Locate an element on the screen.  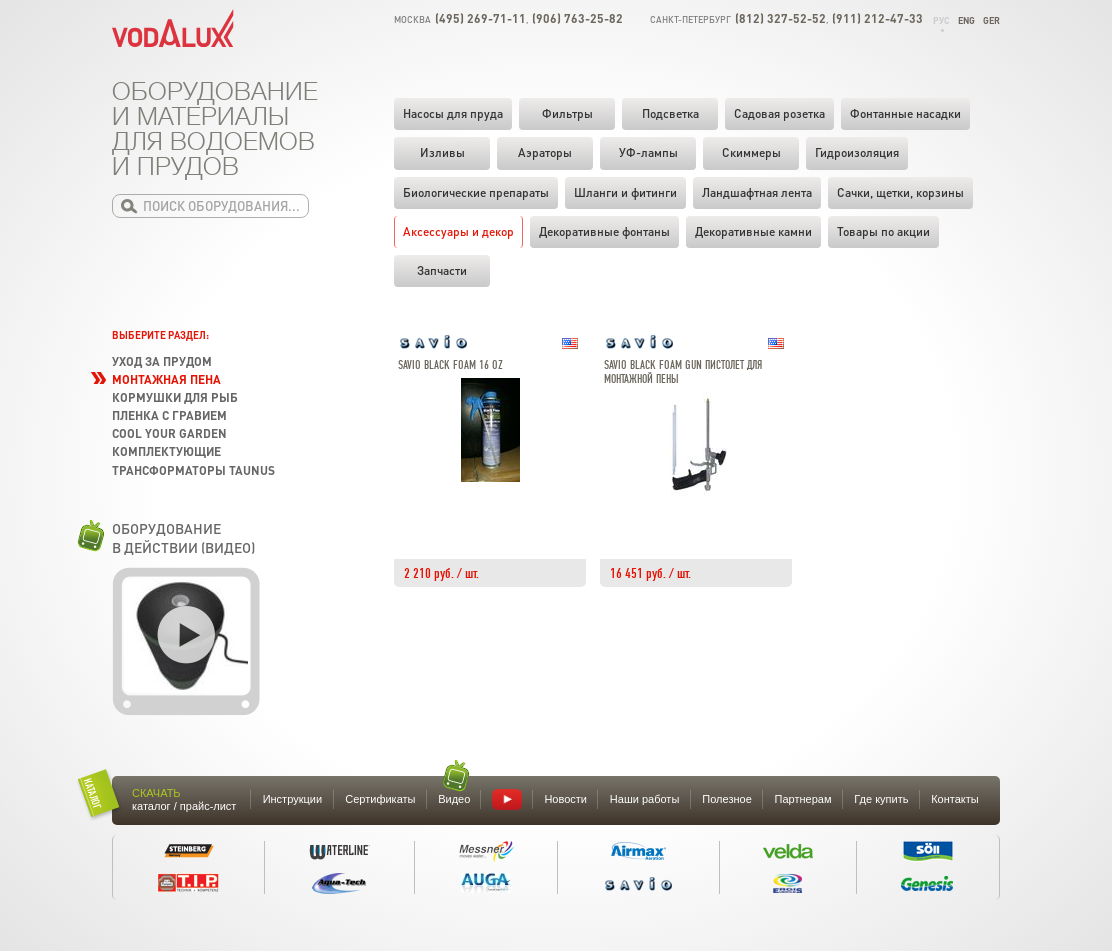
Комплектующие is located at coordinates (166, 451).